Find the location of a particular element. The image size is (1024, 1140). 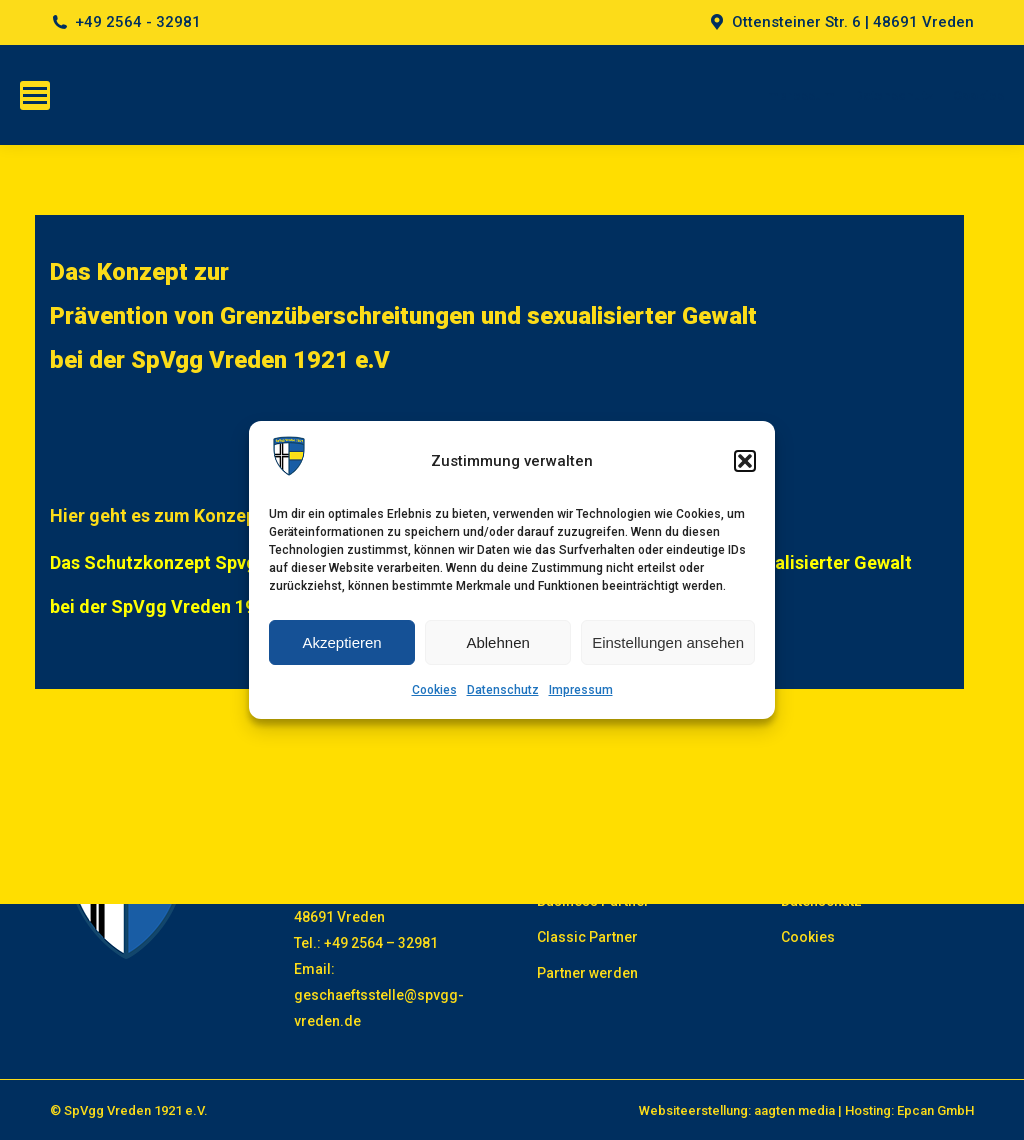

Akzeptieren is located at coordinates (341, 642).